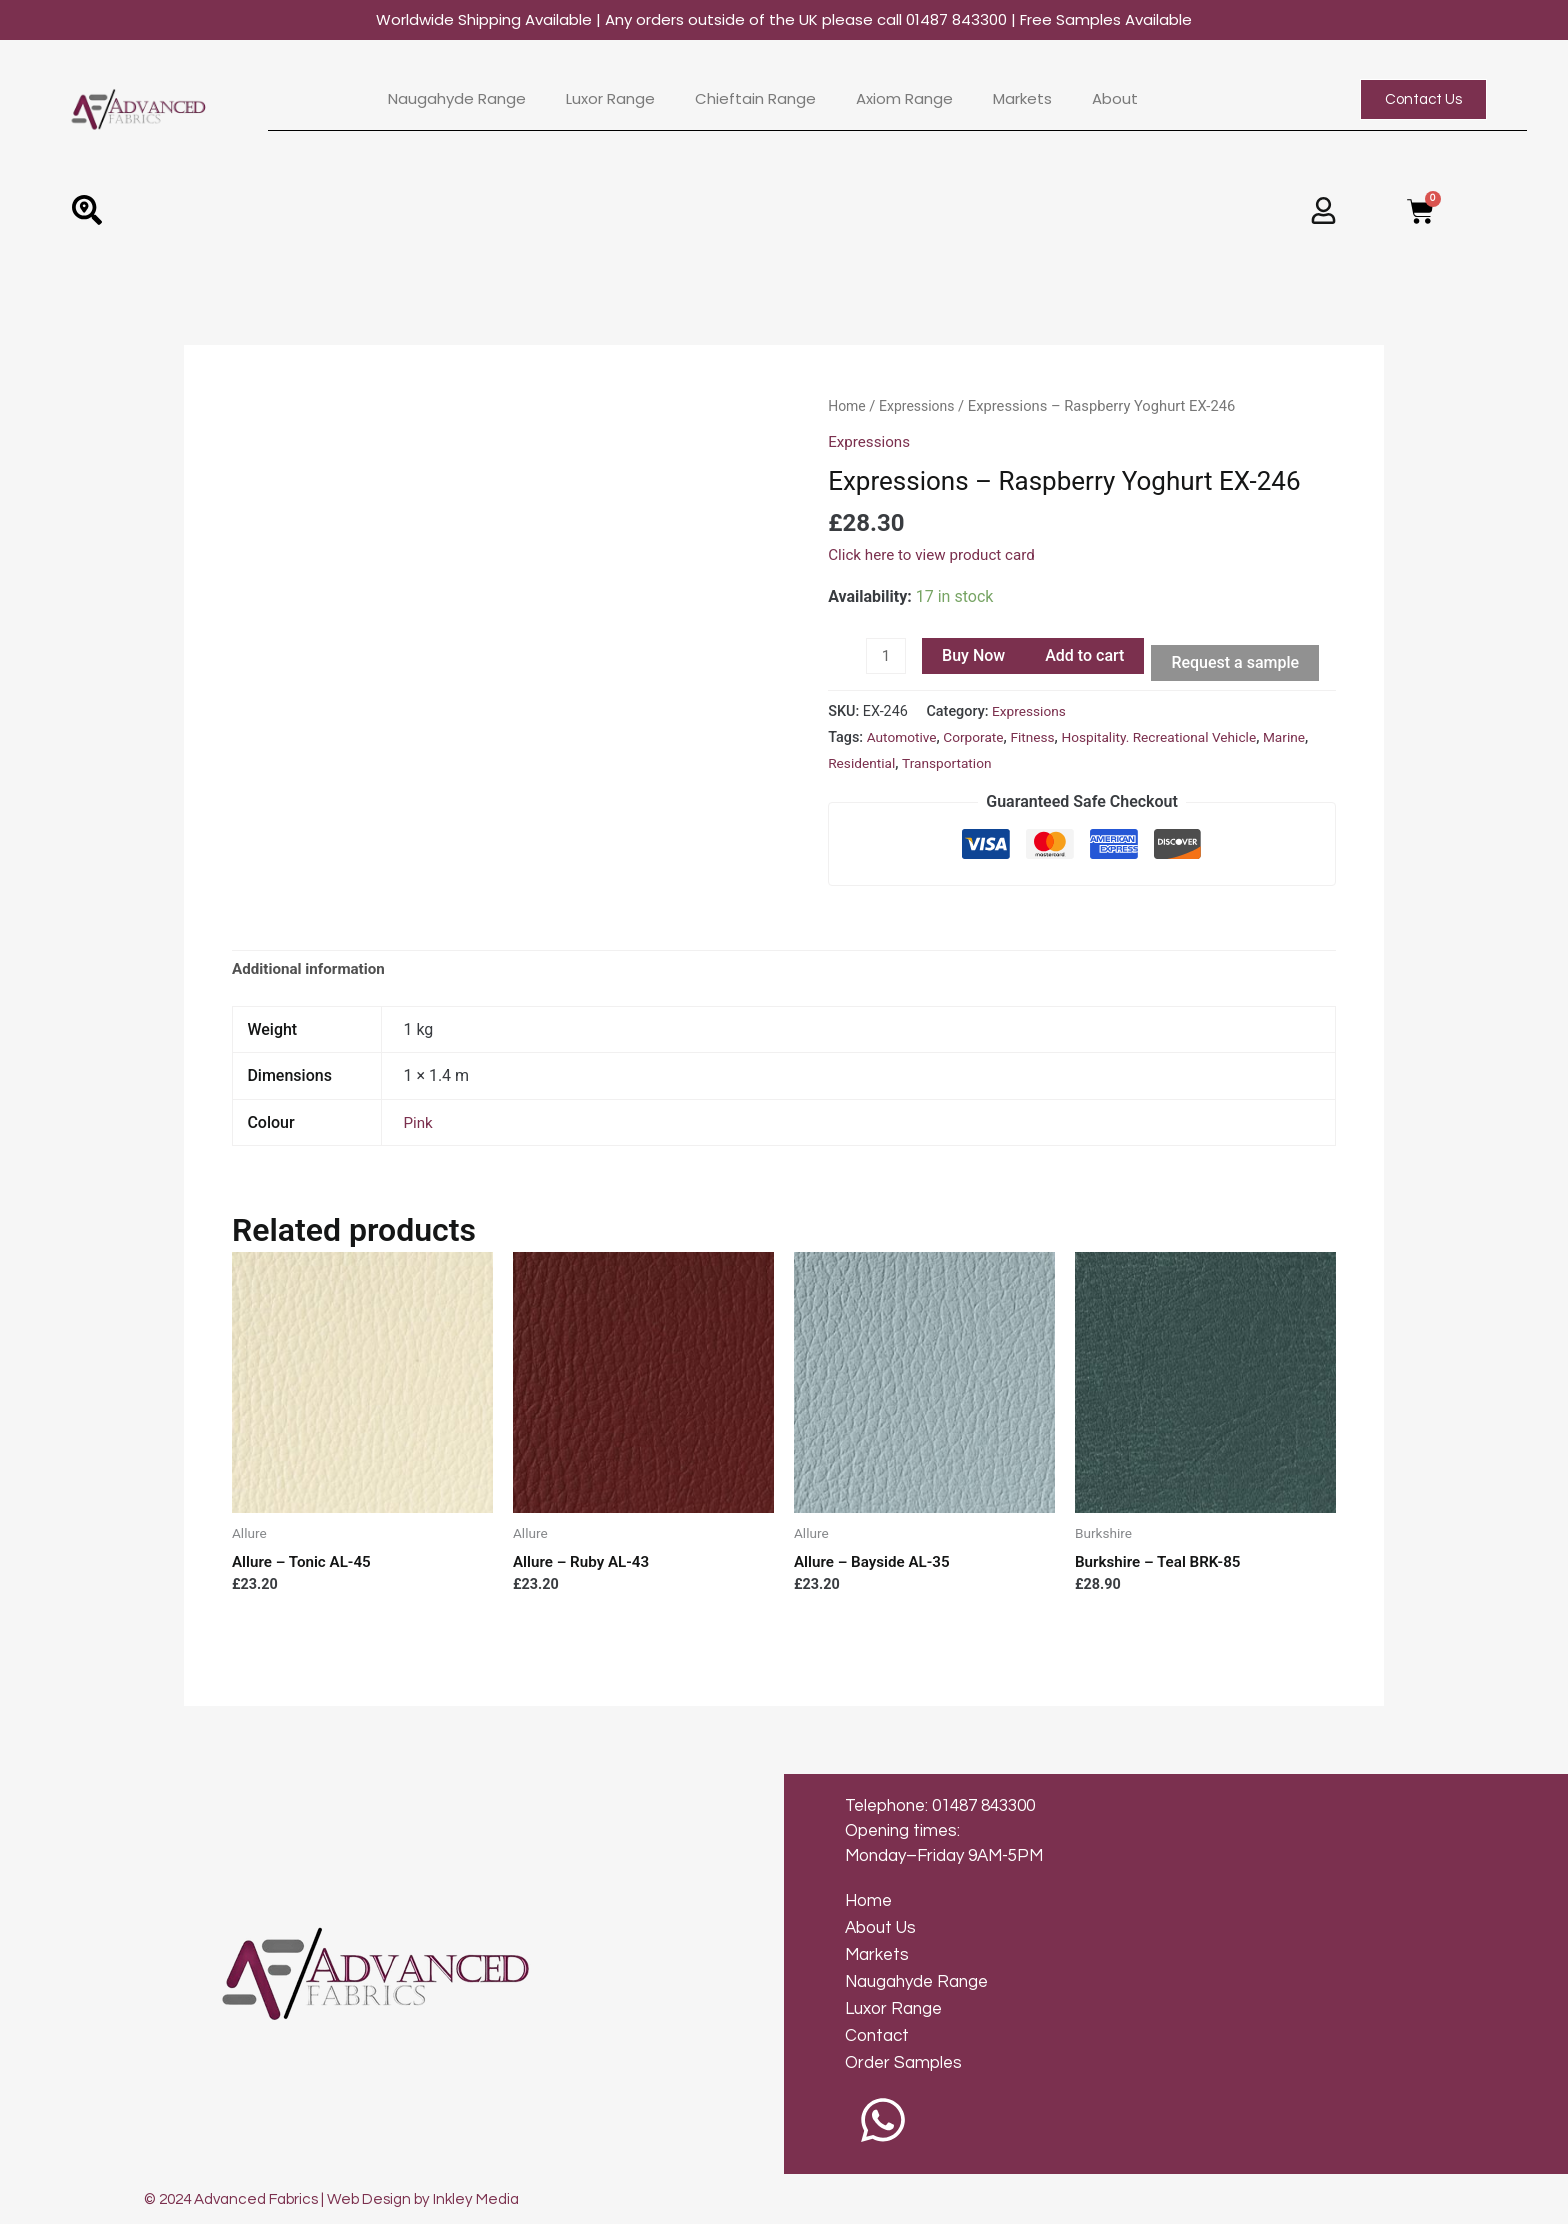 Image resolution: width=1568 pixels, height=2224 pixels. Describe the element at coordinates (1238, 662) in the screenshot. I see `Request a sample` at that location.